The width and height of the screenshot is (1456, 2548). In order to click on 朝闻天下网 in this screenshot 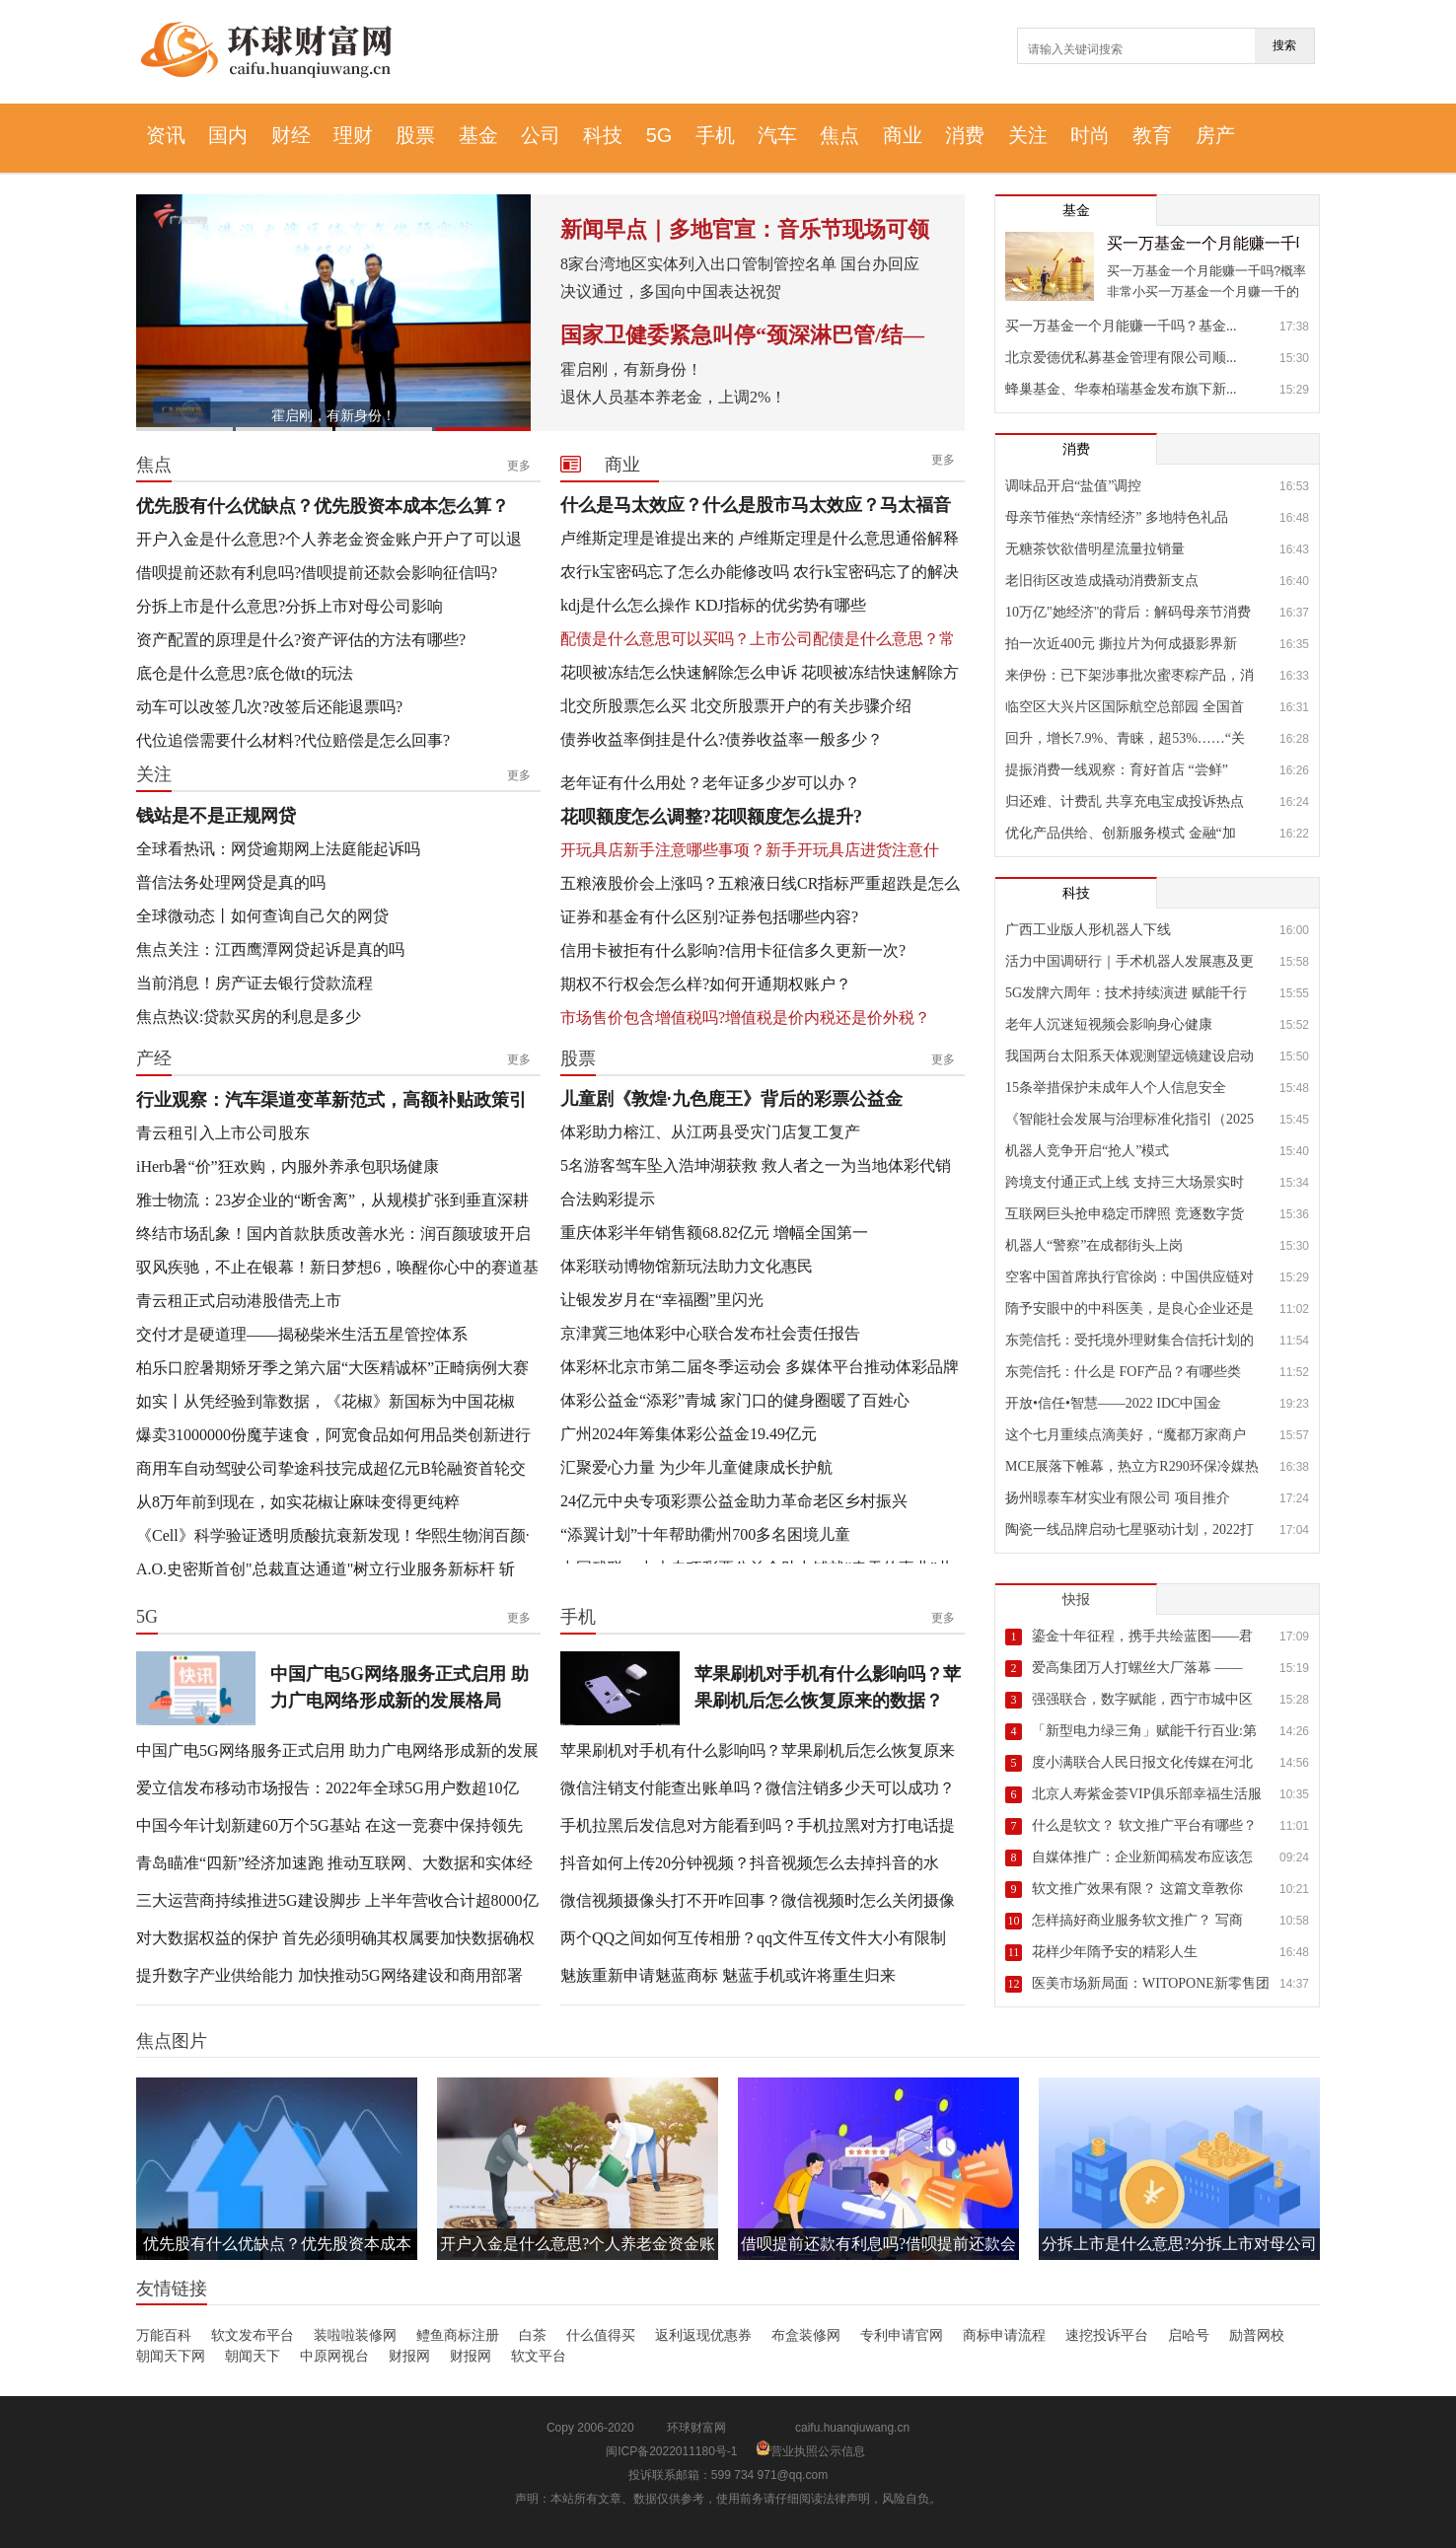, I will do `click(170, 2356)`.